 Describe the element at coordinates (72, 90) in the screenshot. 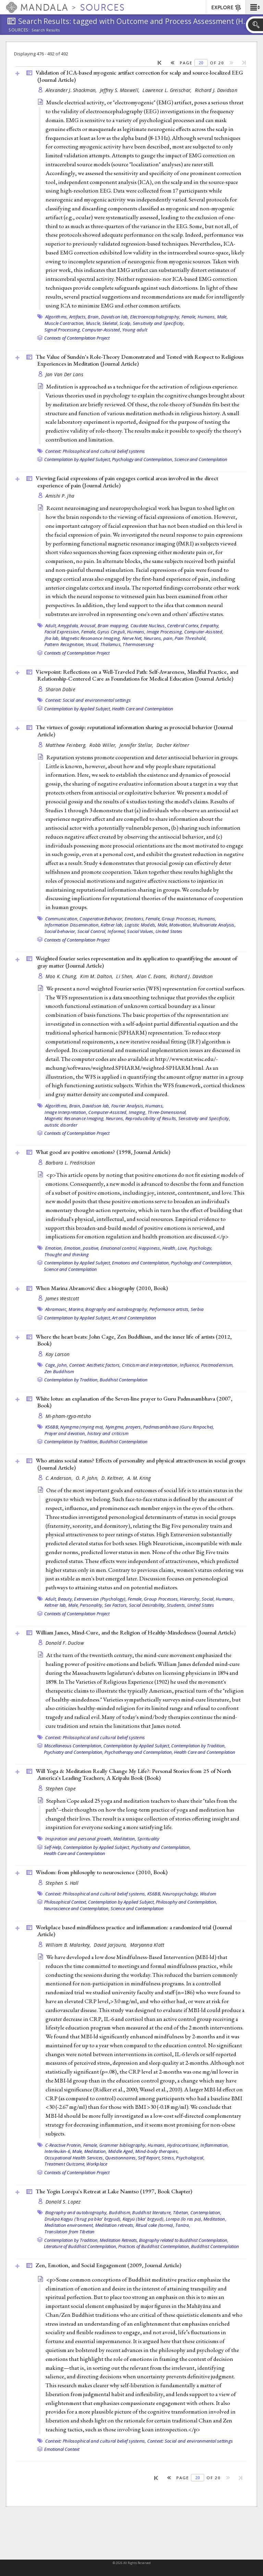

I see `Alexander J. Shackman,` at that location.